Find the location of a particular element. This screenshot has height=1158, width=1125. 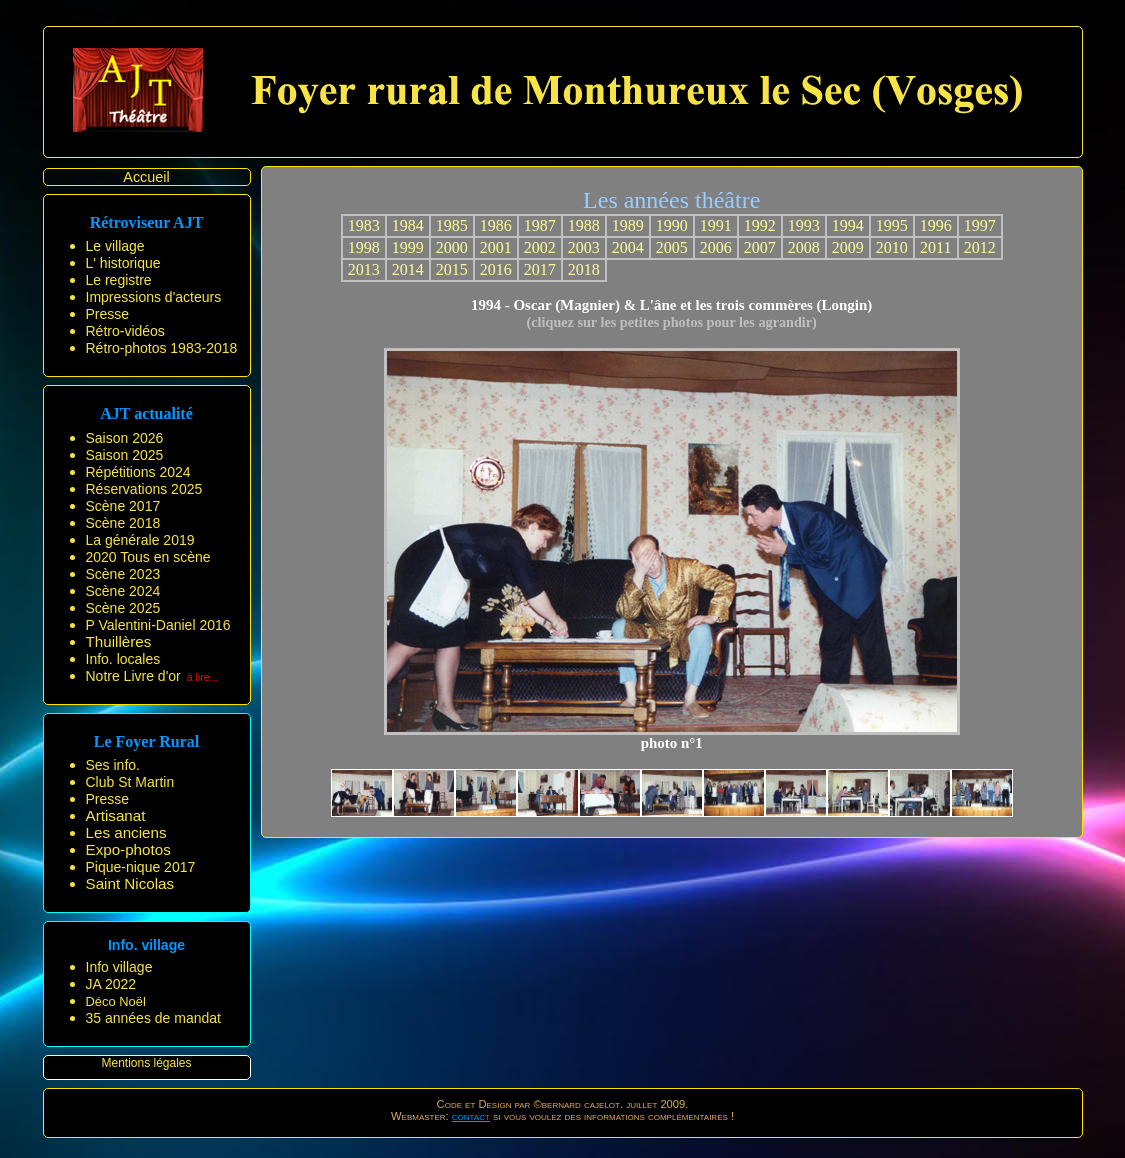

Accueil is located at coordinates (146, 177).